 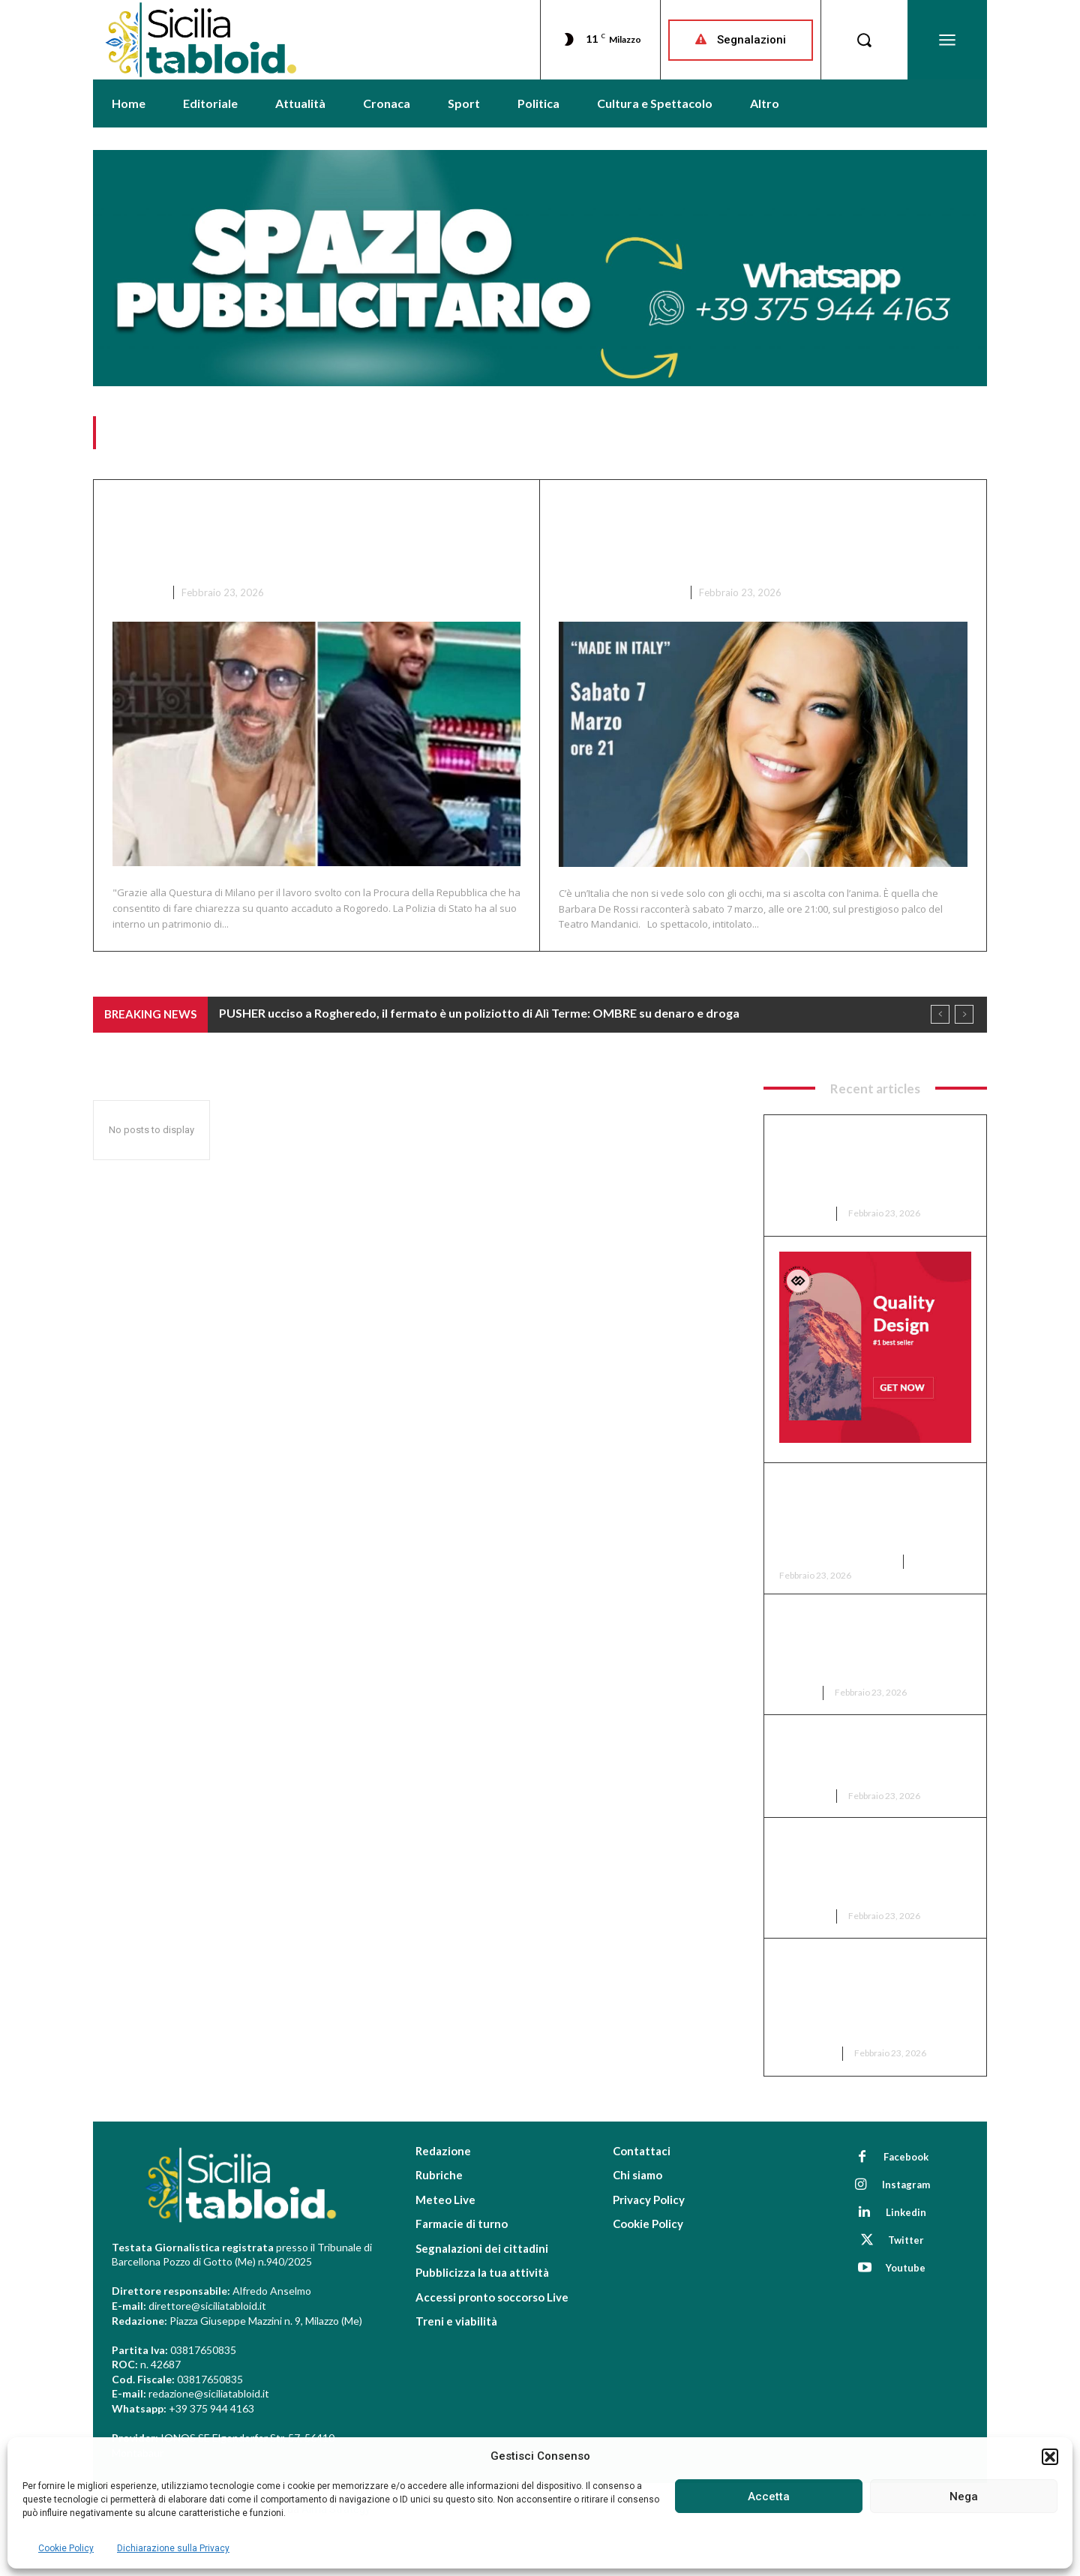 I want to click on [button], so click(x=1050, y=2456).